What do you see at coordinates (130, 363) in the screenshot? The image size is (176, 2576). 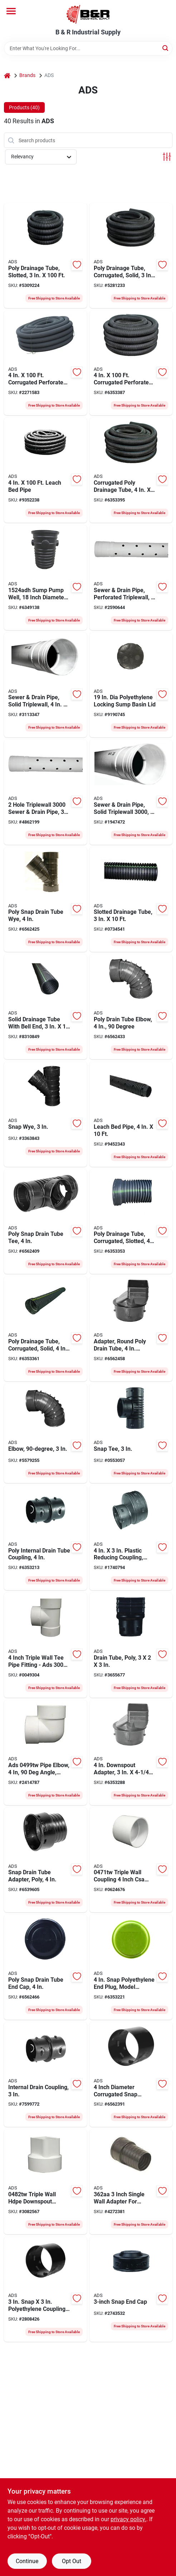 I see `[Go to hancor-perforated-single-wall-pipe-096942002707 product page]` at bounding box center [130, 363].